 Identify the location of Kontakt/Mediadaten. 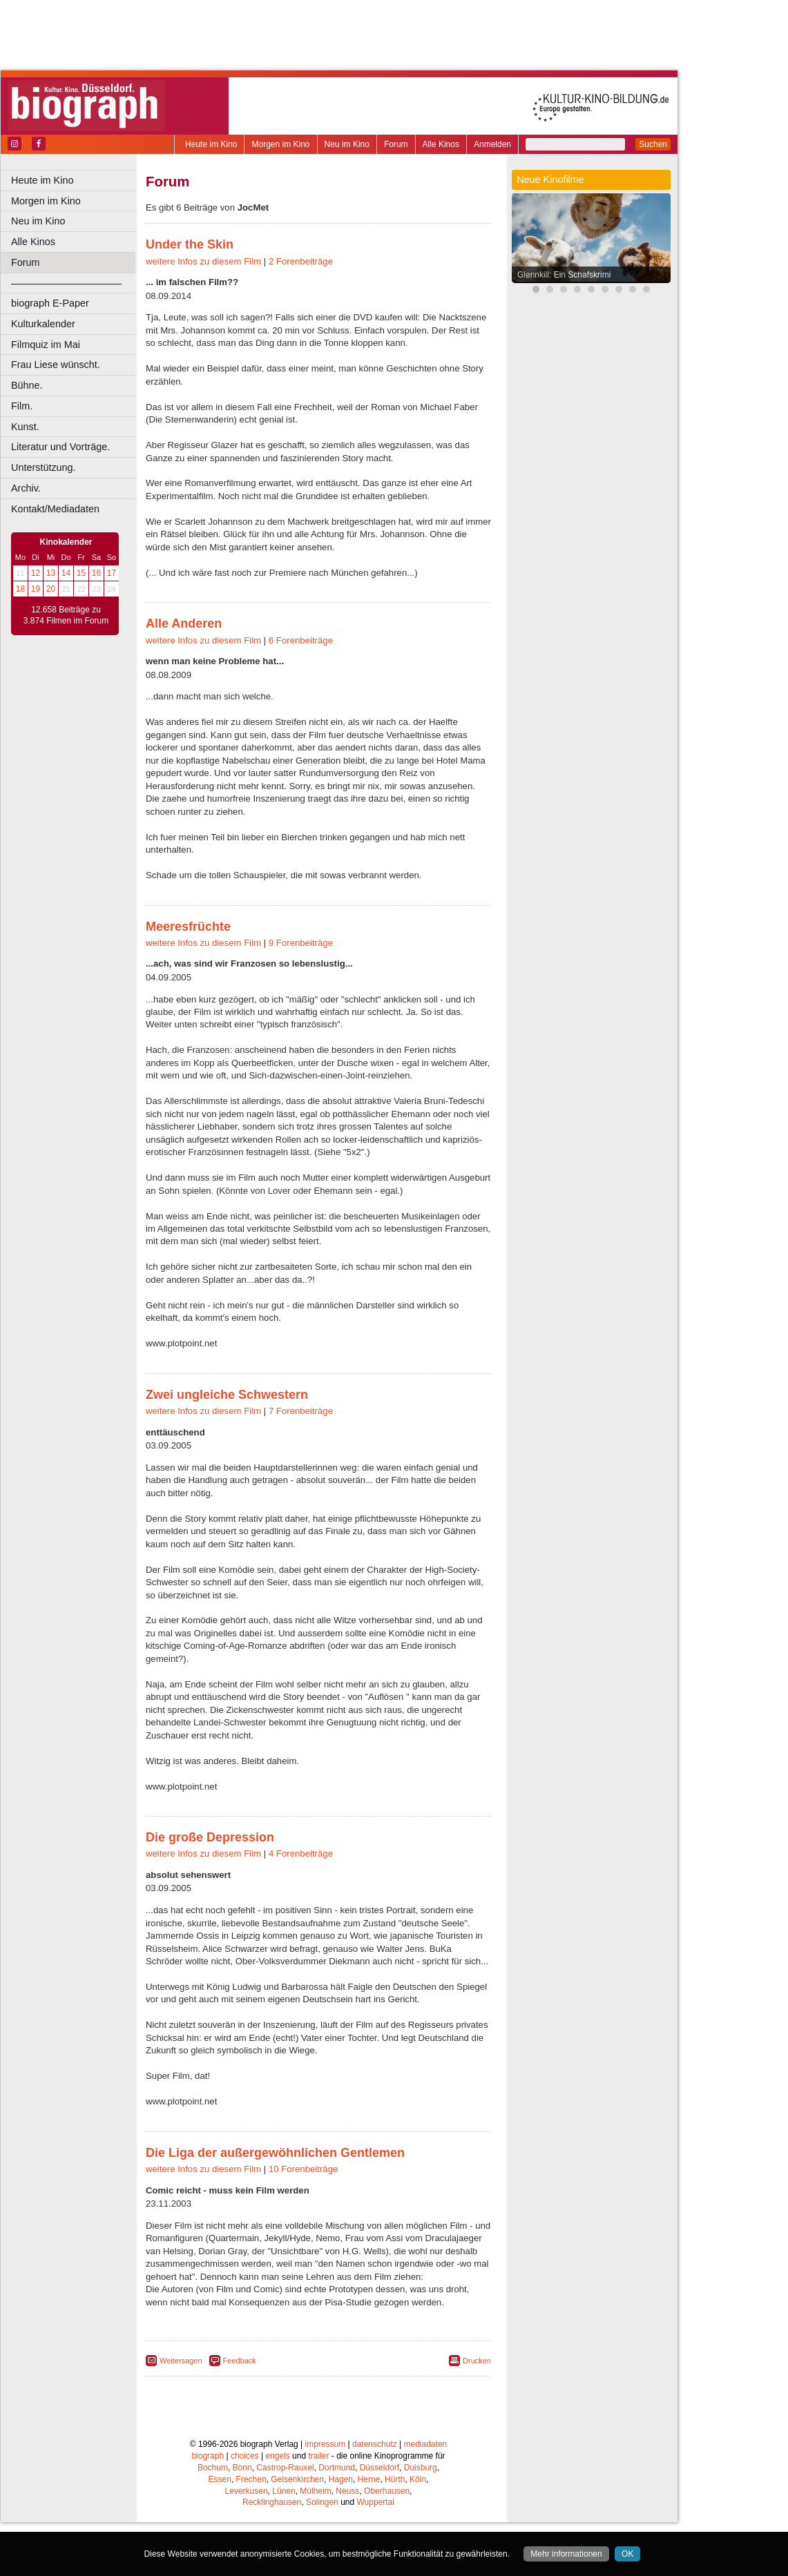
(55, 508).